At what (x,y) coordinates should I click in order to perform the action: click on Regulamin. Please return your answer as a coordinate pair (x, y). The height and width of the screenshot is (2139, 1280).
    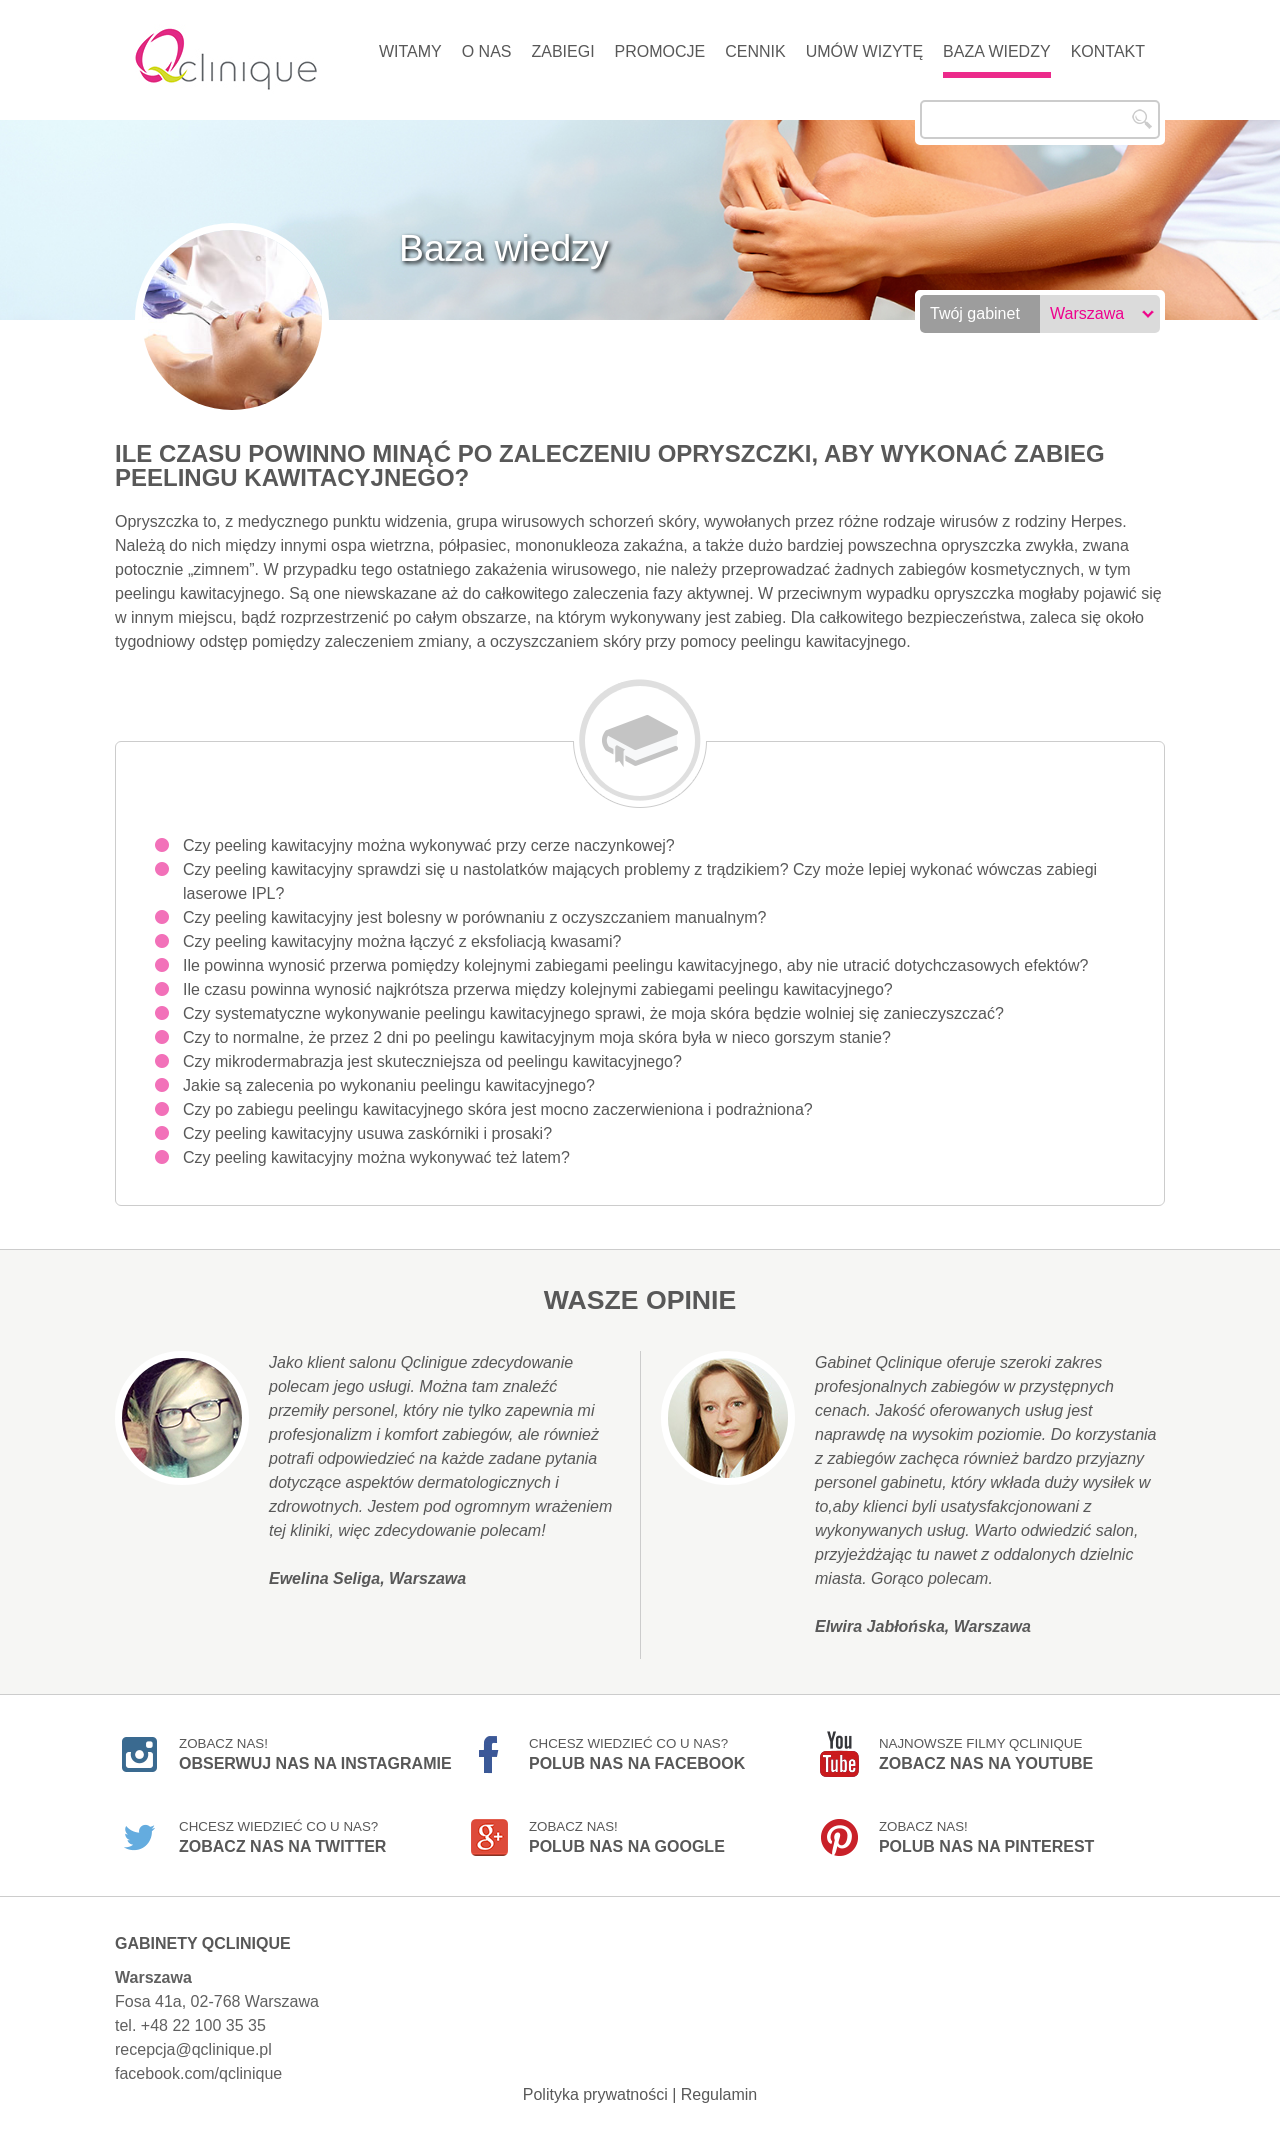
    Looking at the image, I should click on (719, 2094).